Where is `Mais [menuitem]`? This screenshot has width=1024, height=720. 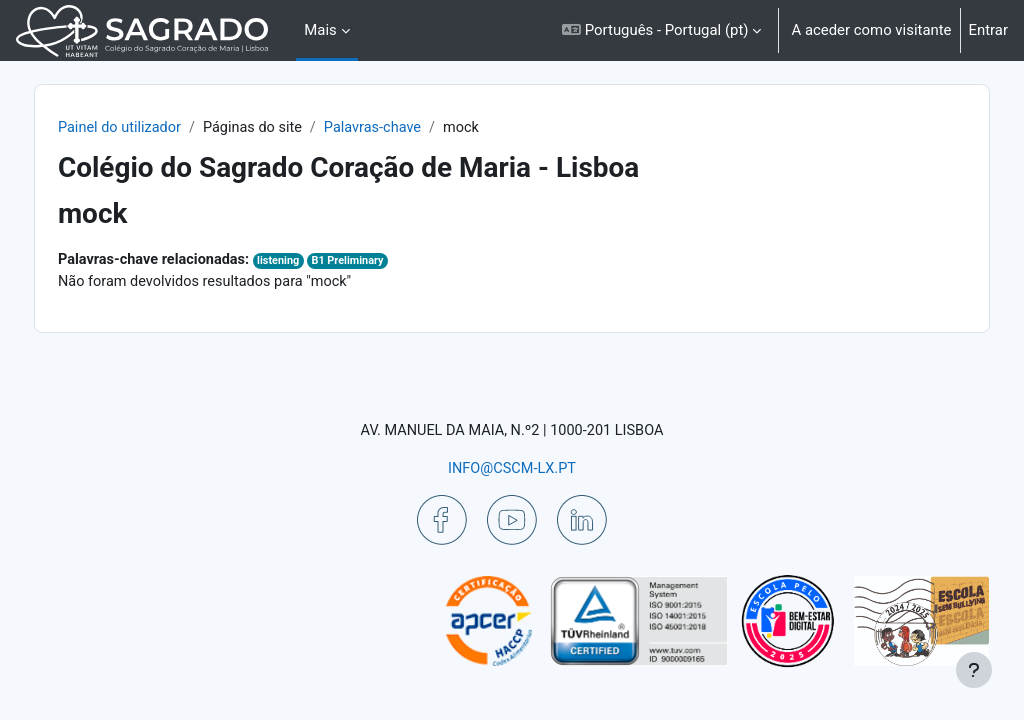
Mais [menuitem] is located at coordinates (320, 30).